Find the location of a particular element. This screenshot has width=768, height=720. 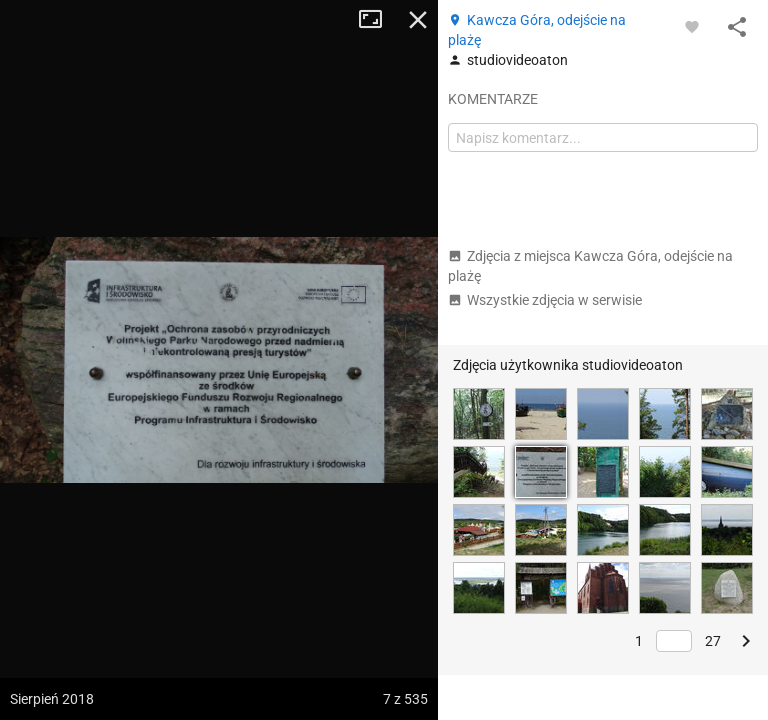

Wszystkie zdjęcia w serwisie is located at coordinates (545, 300).